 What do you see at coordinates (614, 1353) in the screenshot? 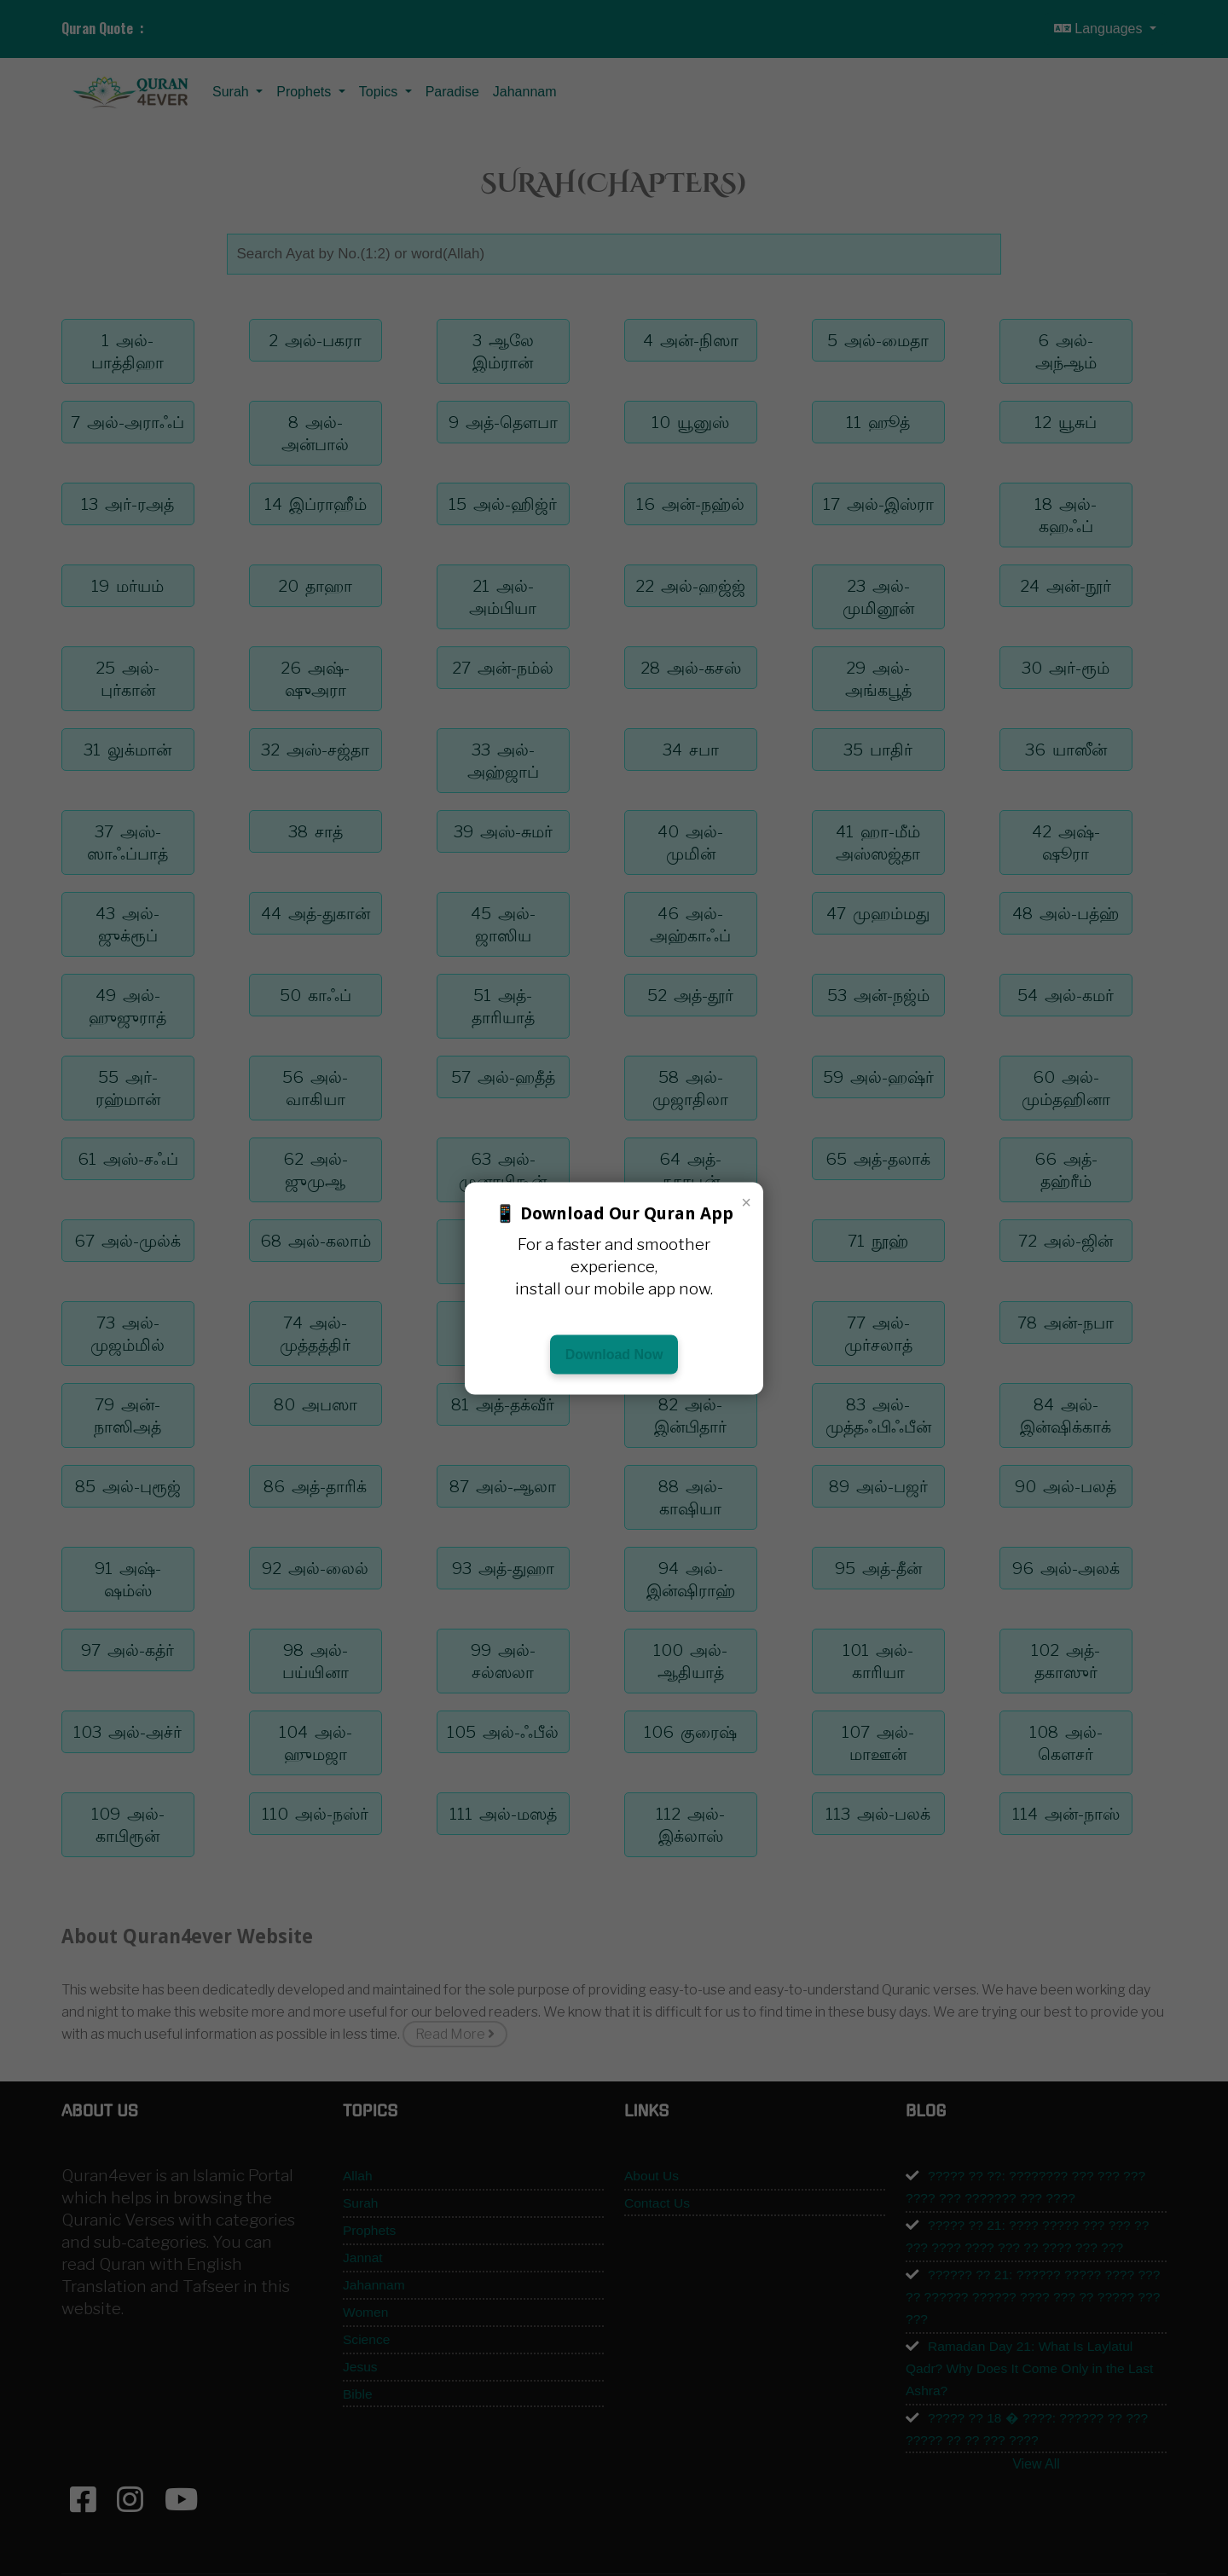
I see `Download Now` at bounding box center [614, 1353].